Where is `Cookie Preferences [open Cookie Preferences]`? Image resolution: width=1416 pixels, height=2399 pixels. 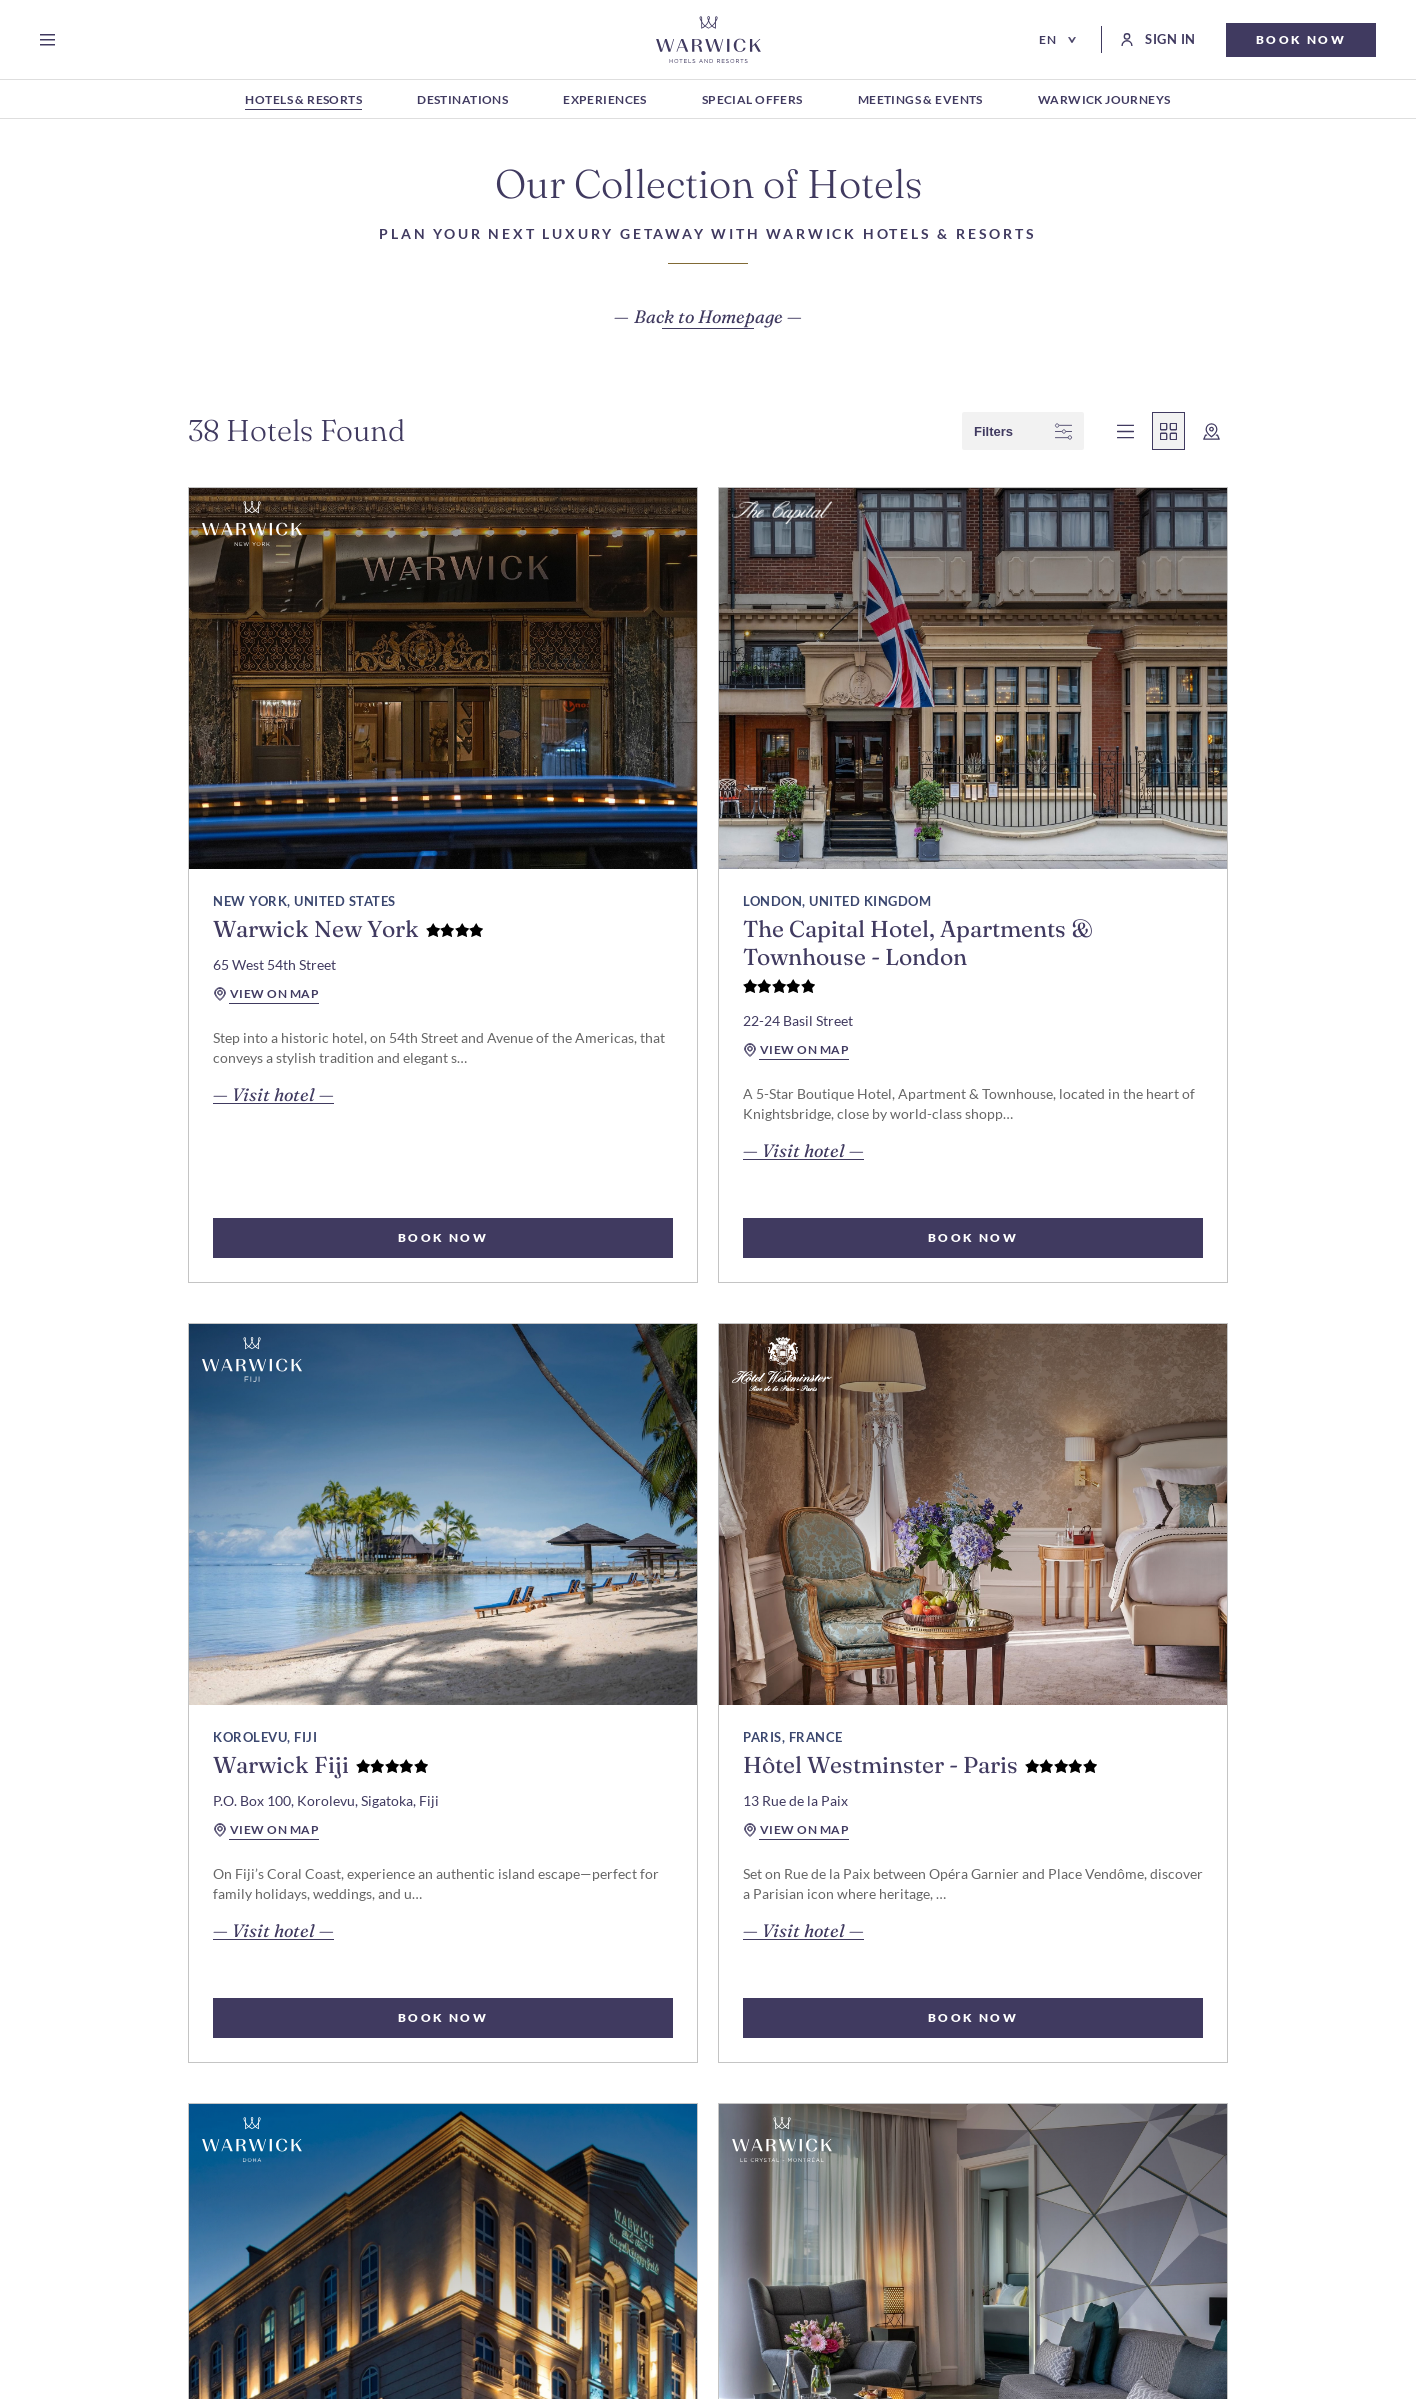
Cookie Preferences [open Cookie Preferences] is located at coordinates (91, 2374).